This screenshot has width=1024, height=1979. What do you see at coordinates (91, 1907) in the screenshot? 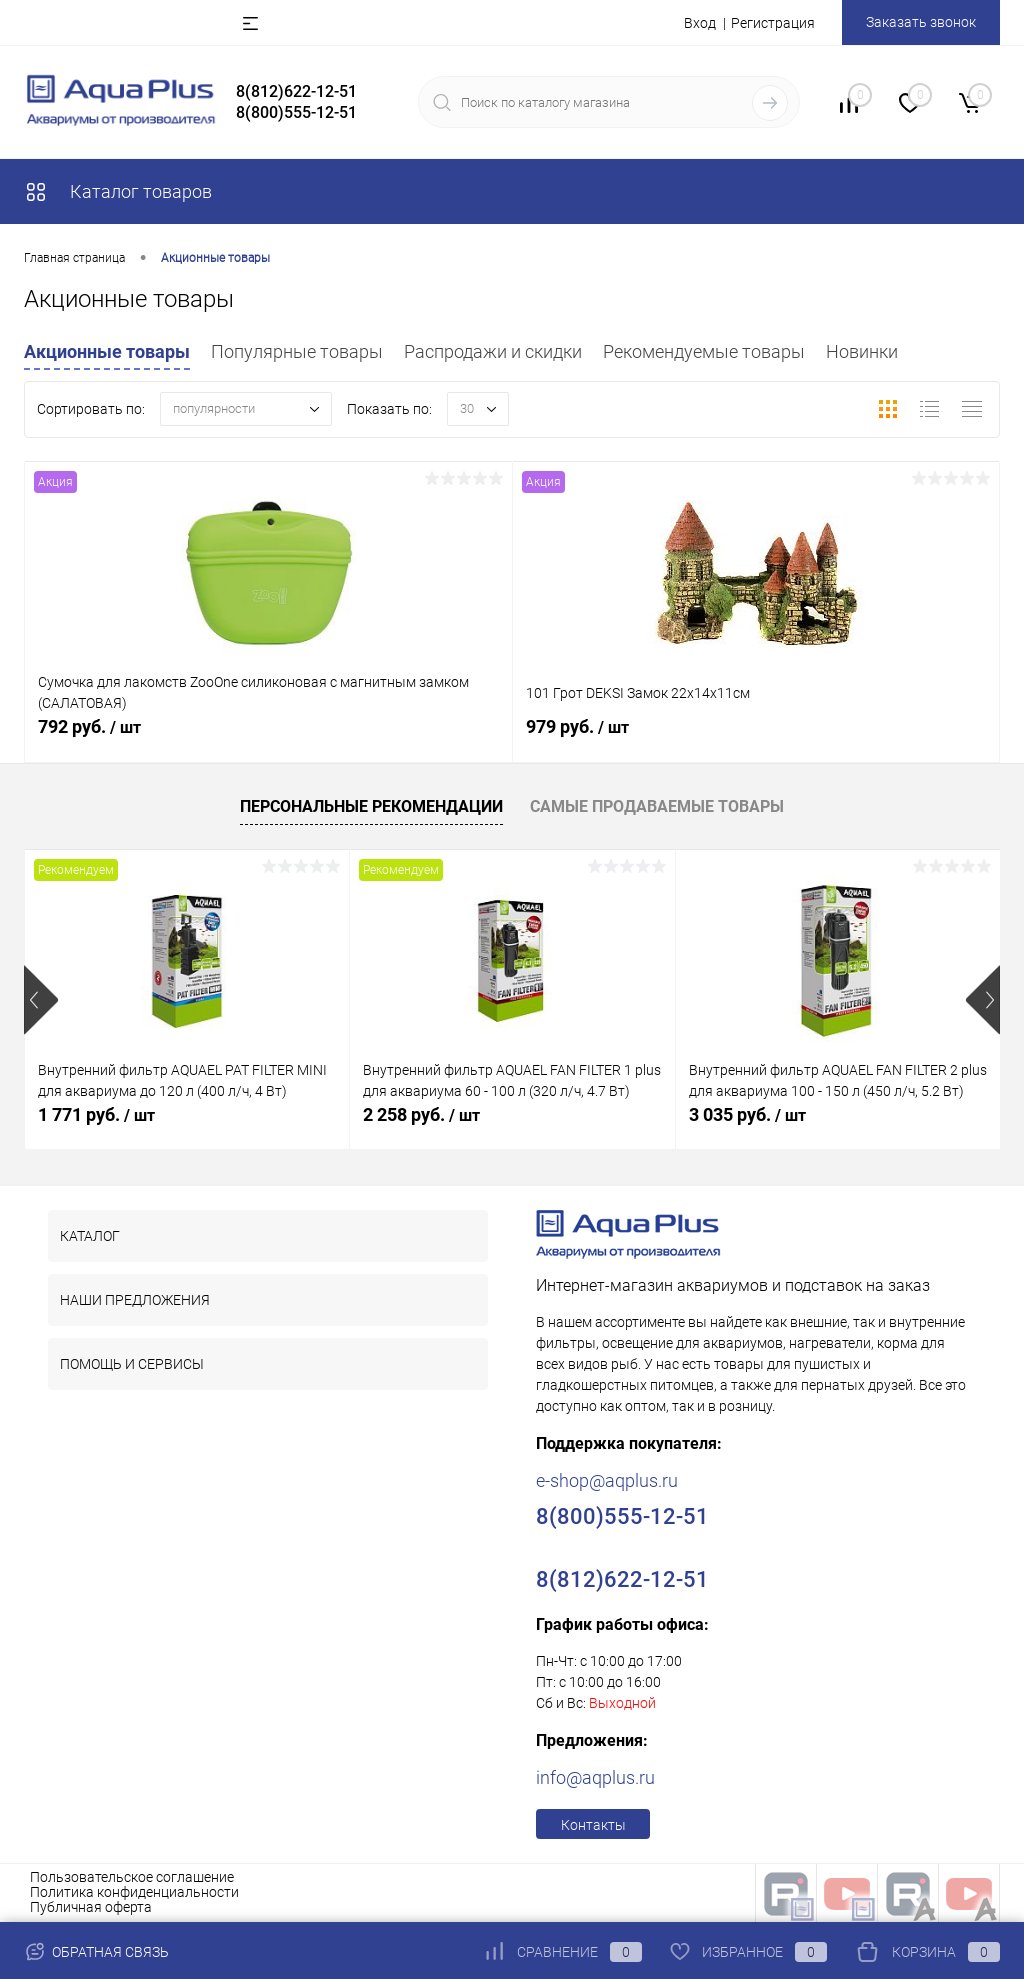
I see `Публичная оферта` at bounding box center [91, 1907].